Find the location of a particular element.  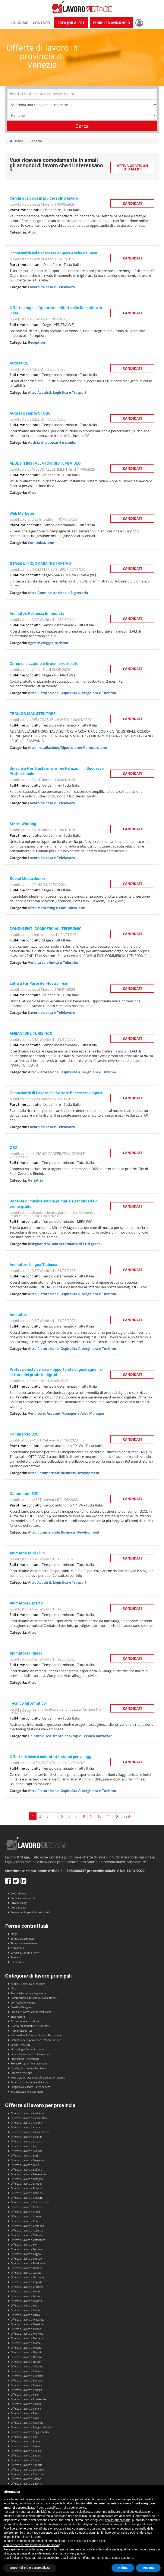

Offerte di lavoro a Gorizia is located at coordinates (26, 2273).